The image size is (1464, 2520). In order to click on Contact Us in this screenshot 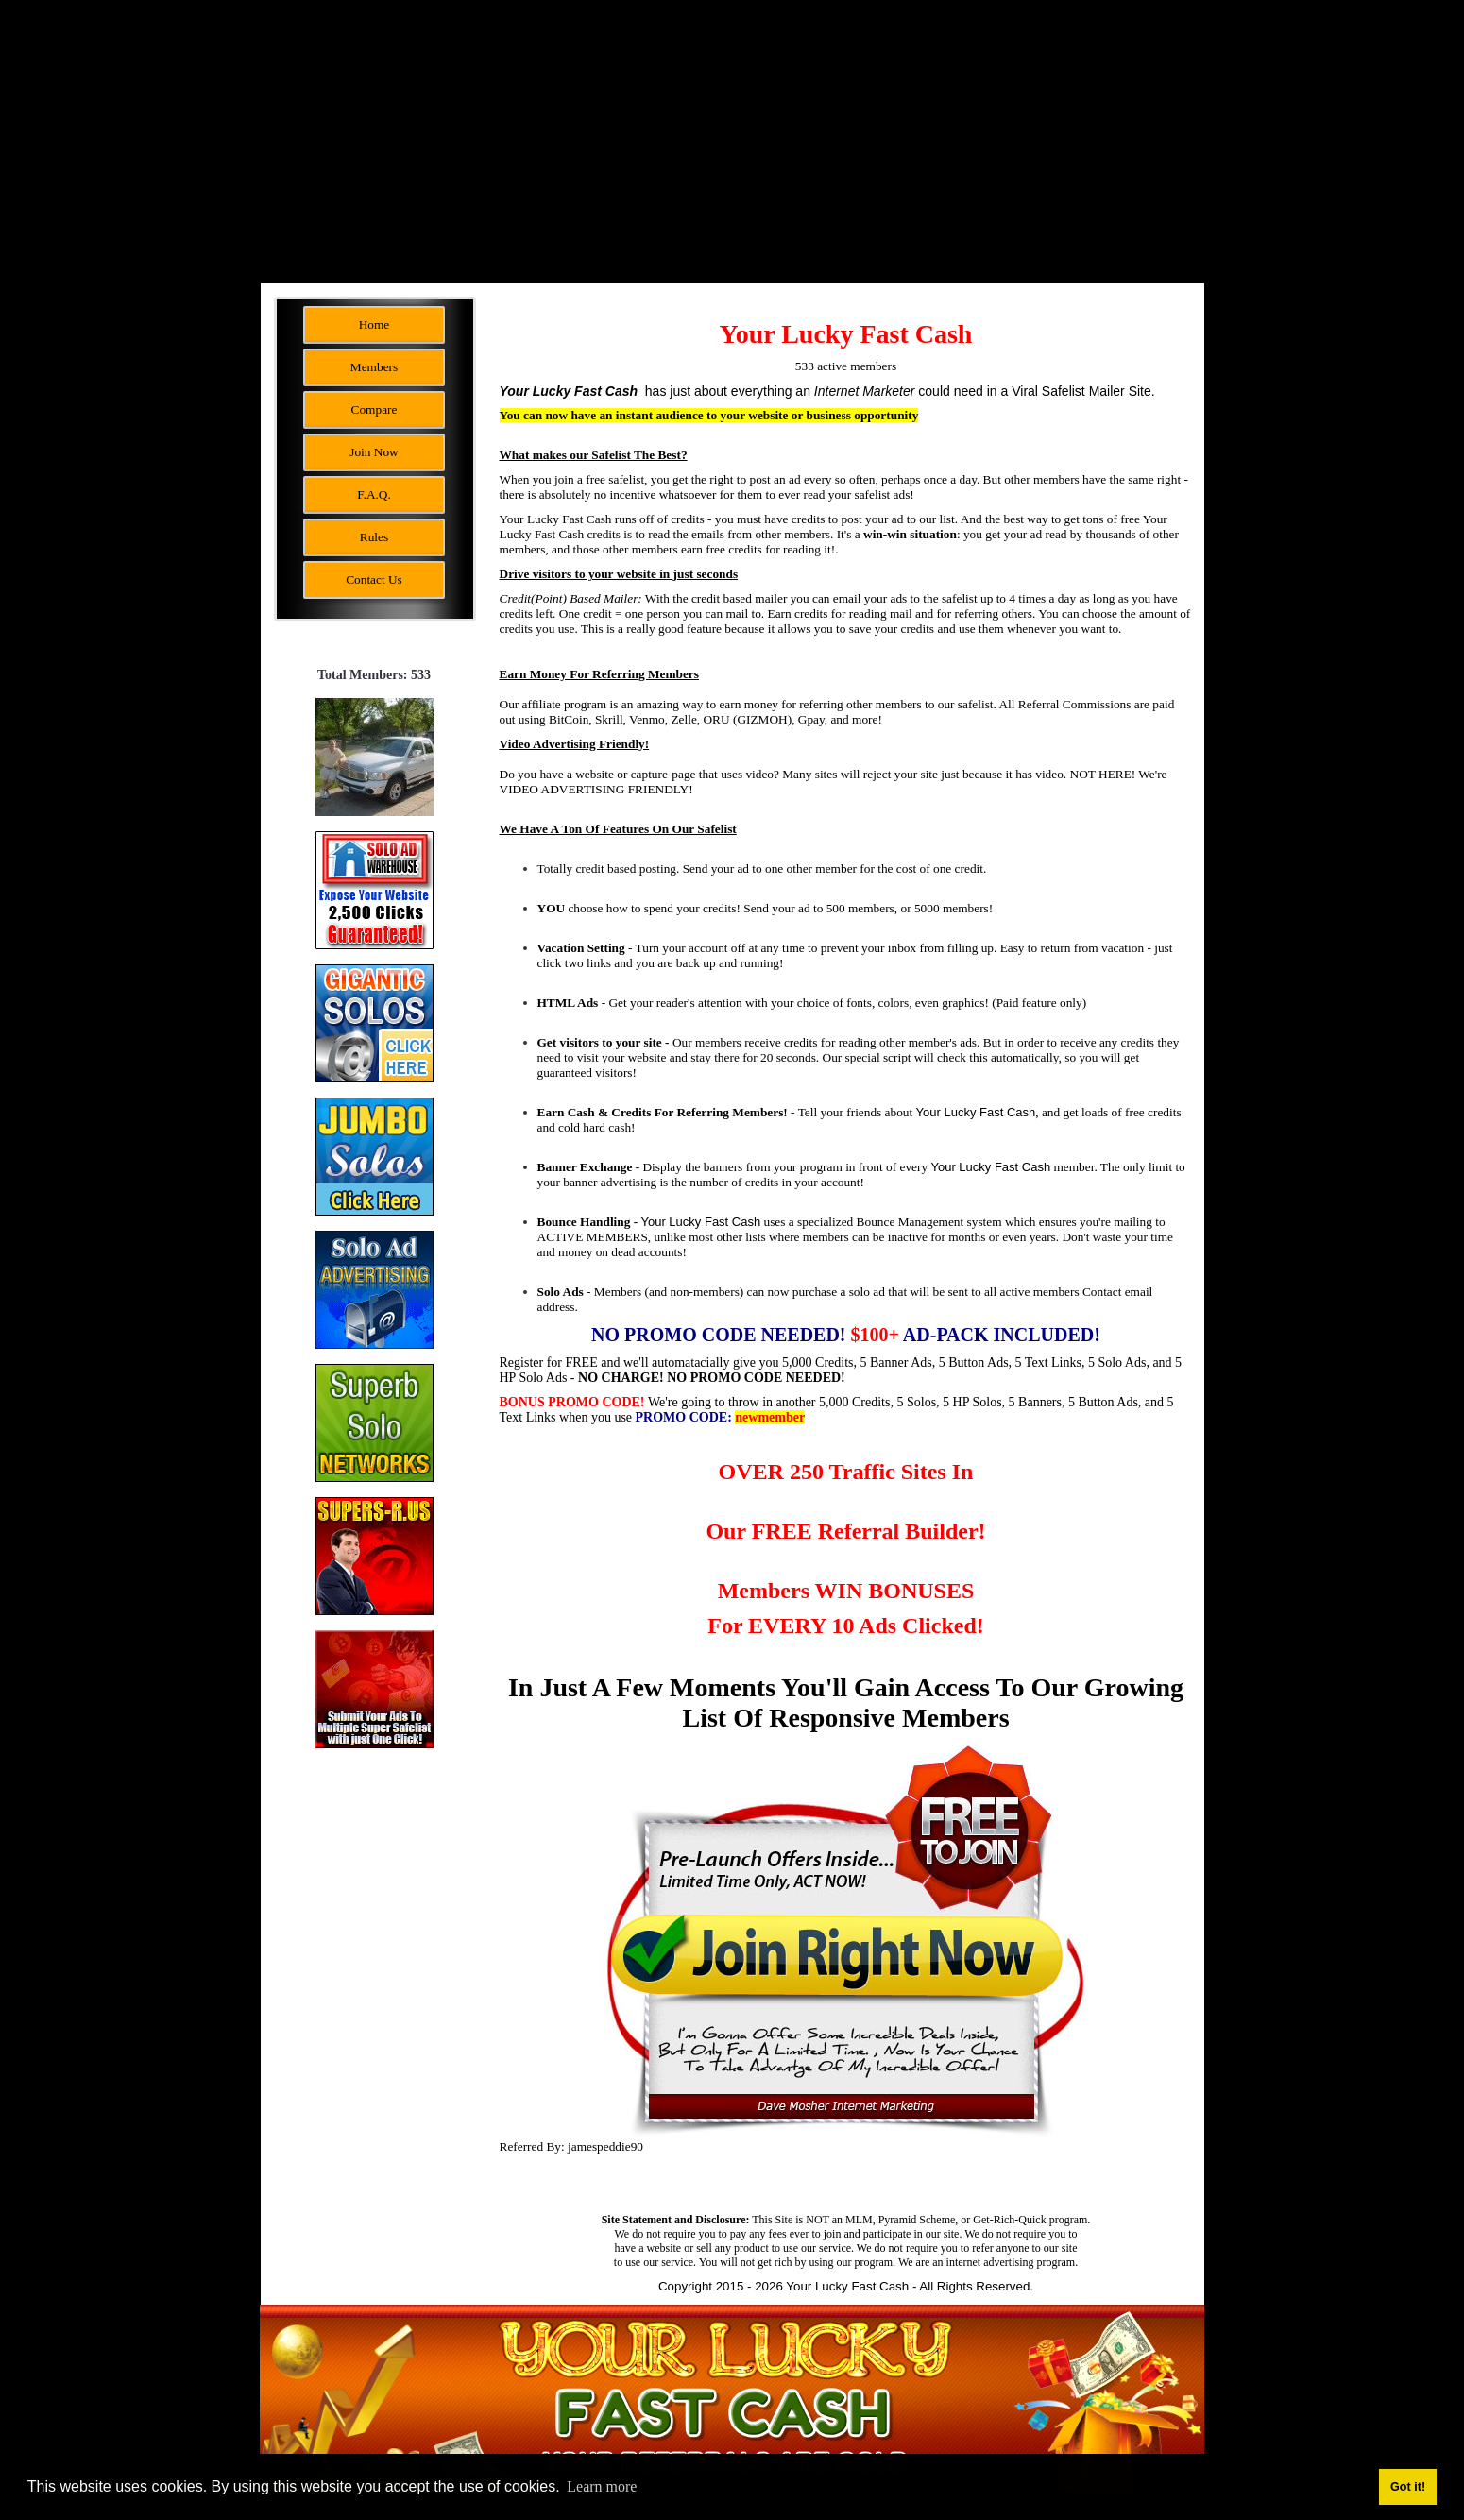, I will do `click(374, 579)`.